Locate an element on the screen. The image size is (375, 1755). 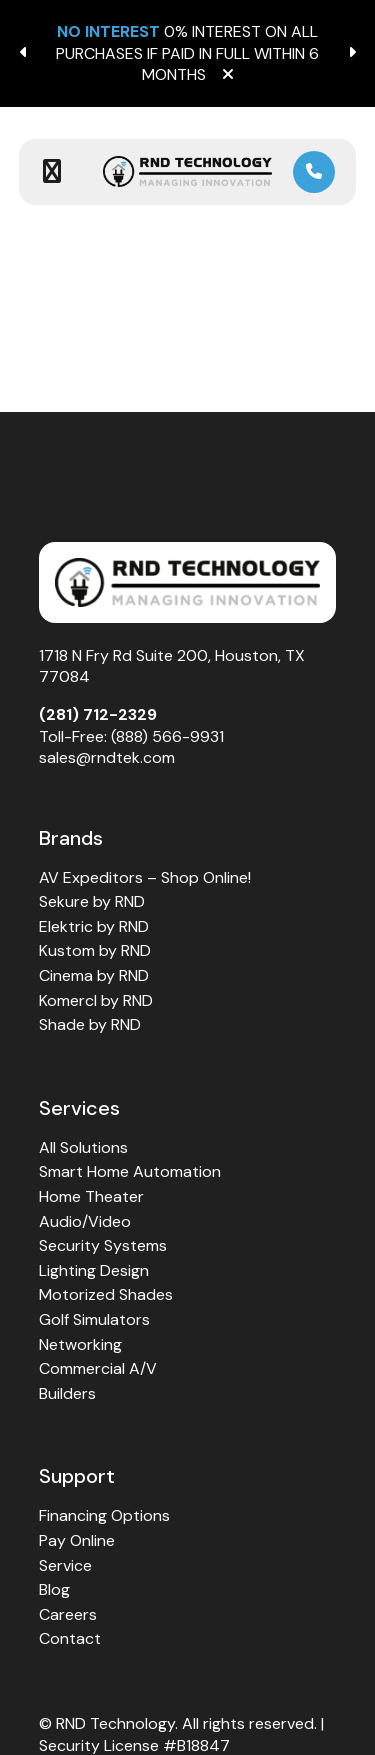
All Solutions is located at coordinates (83, 1147).